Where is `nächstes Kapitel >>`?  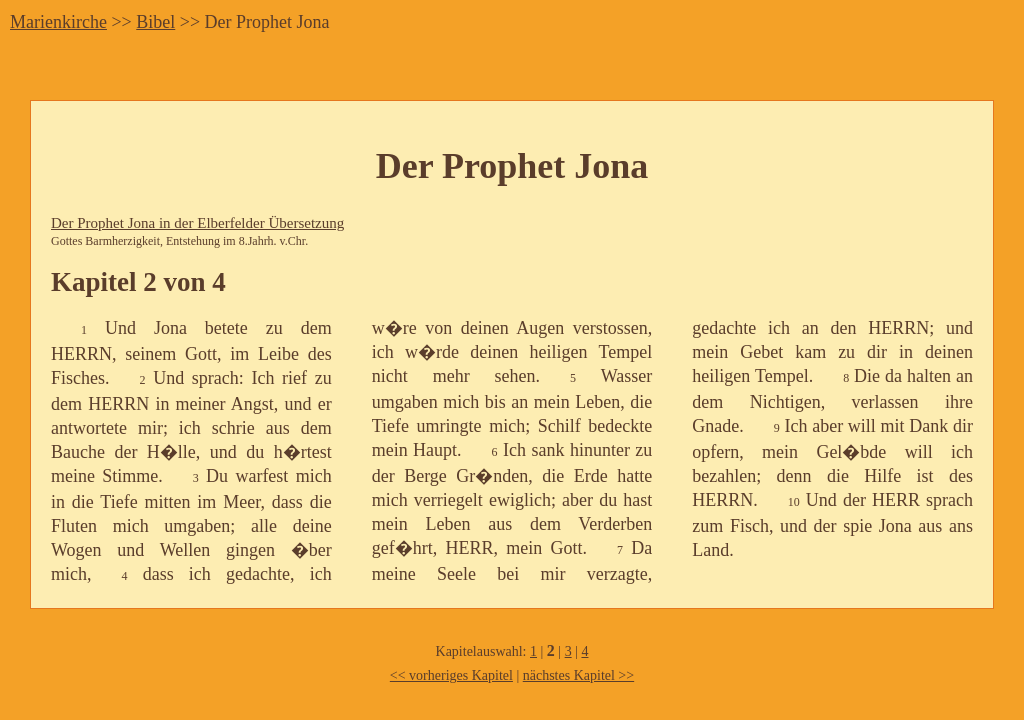 nächstes Kapitel >> is located at coordinates (578, 675).